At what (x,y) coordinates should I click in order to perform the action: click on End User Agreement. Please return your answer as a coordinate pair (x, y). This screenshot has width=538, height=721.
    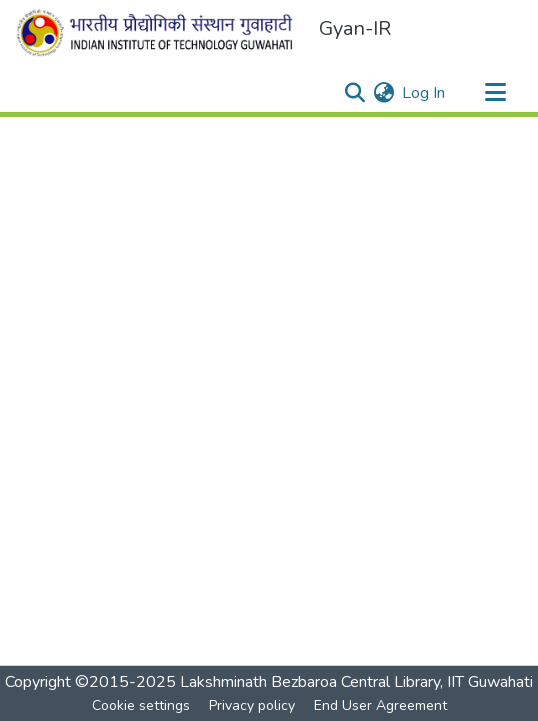
    Looking at the image, I should click on (380, 705).